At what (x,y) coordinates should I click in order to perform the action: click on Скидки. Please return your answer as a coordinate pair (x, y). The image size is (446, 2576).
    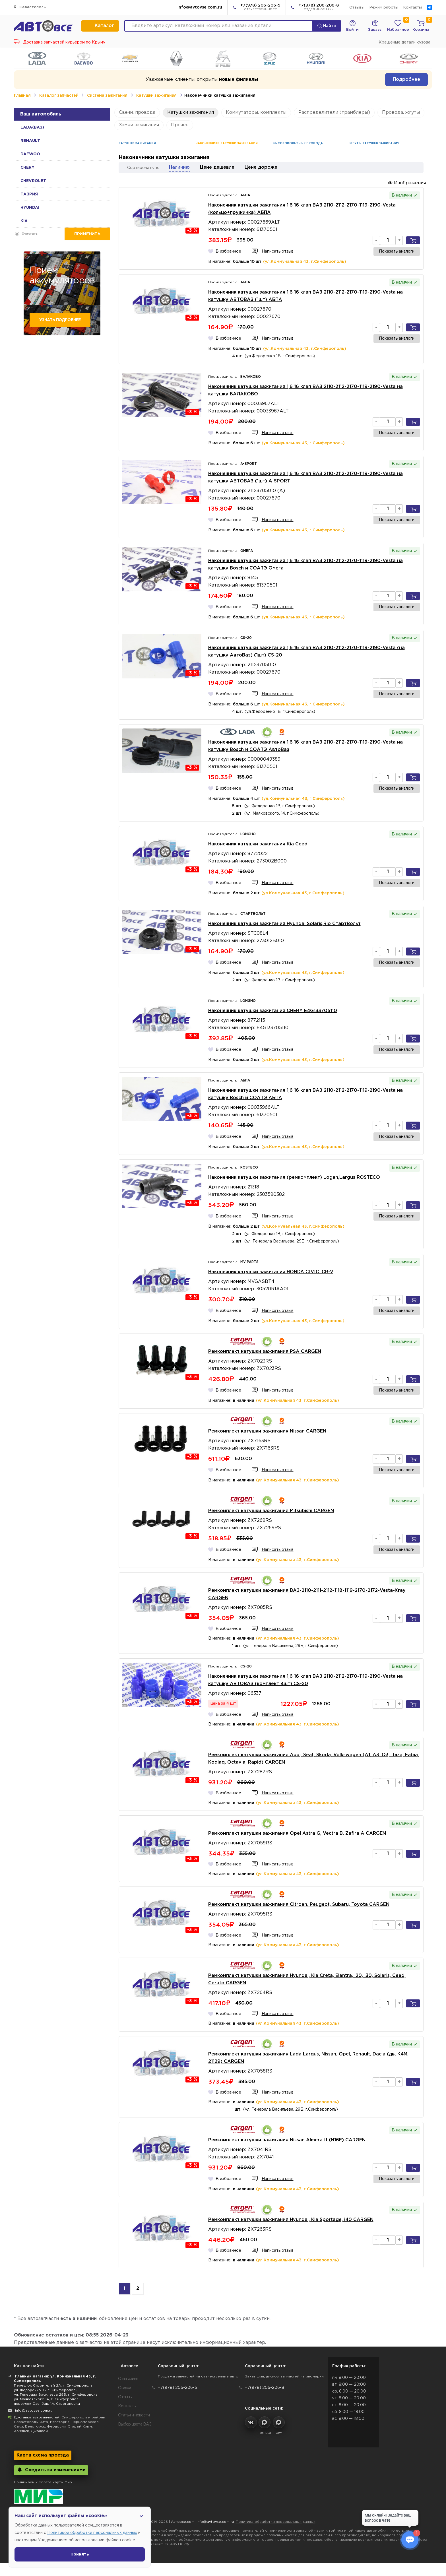
    Looking at the image, I should click on (124, 2388).